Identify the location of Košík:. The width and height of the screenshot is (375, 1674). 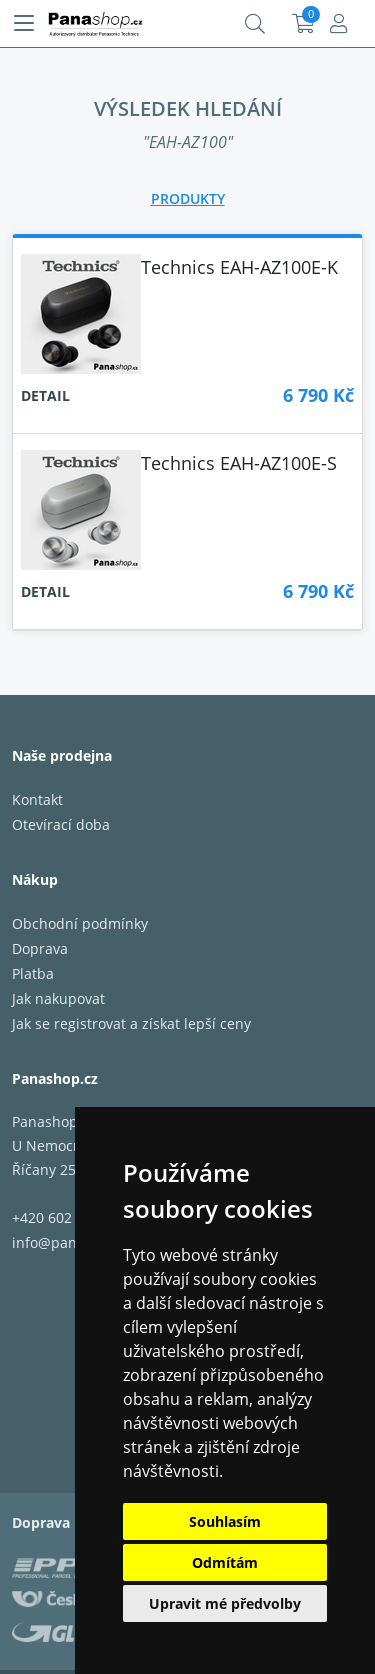
(303, 24).